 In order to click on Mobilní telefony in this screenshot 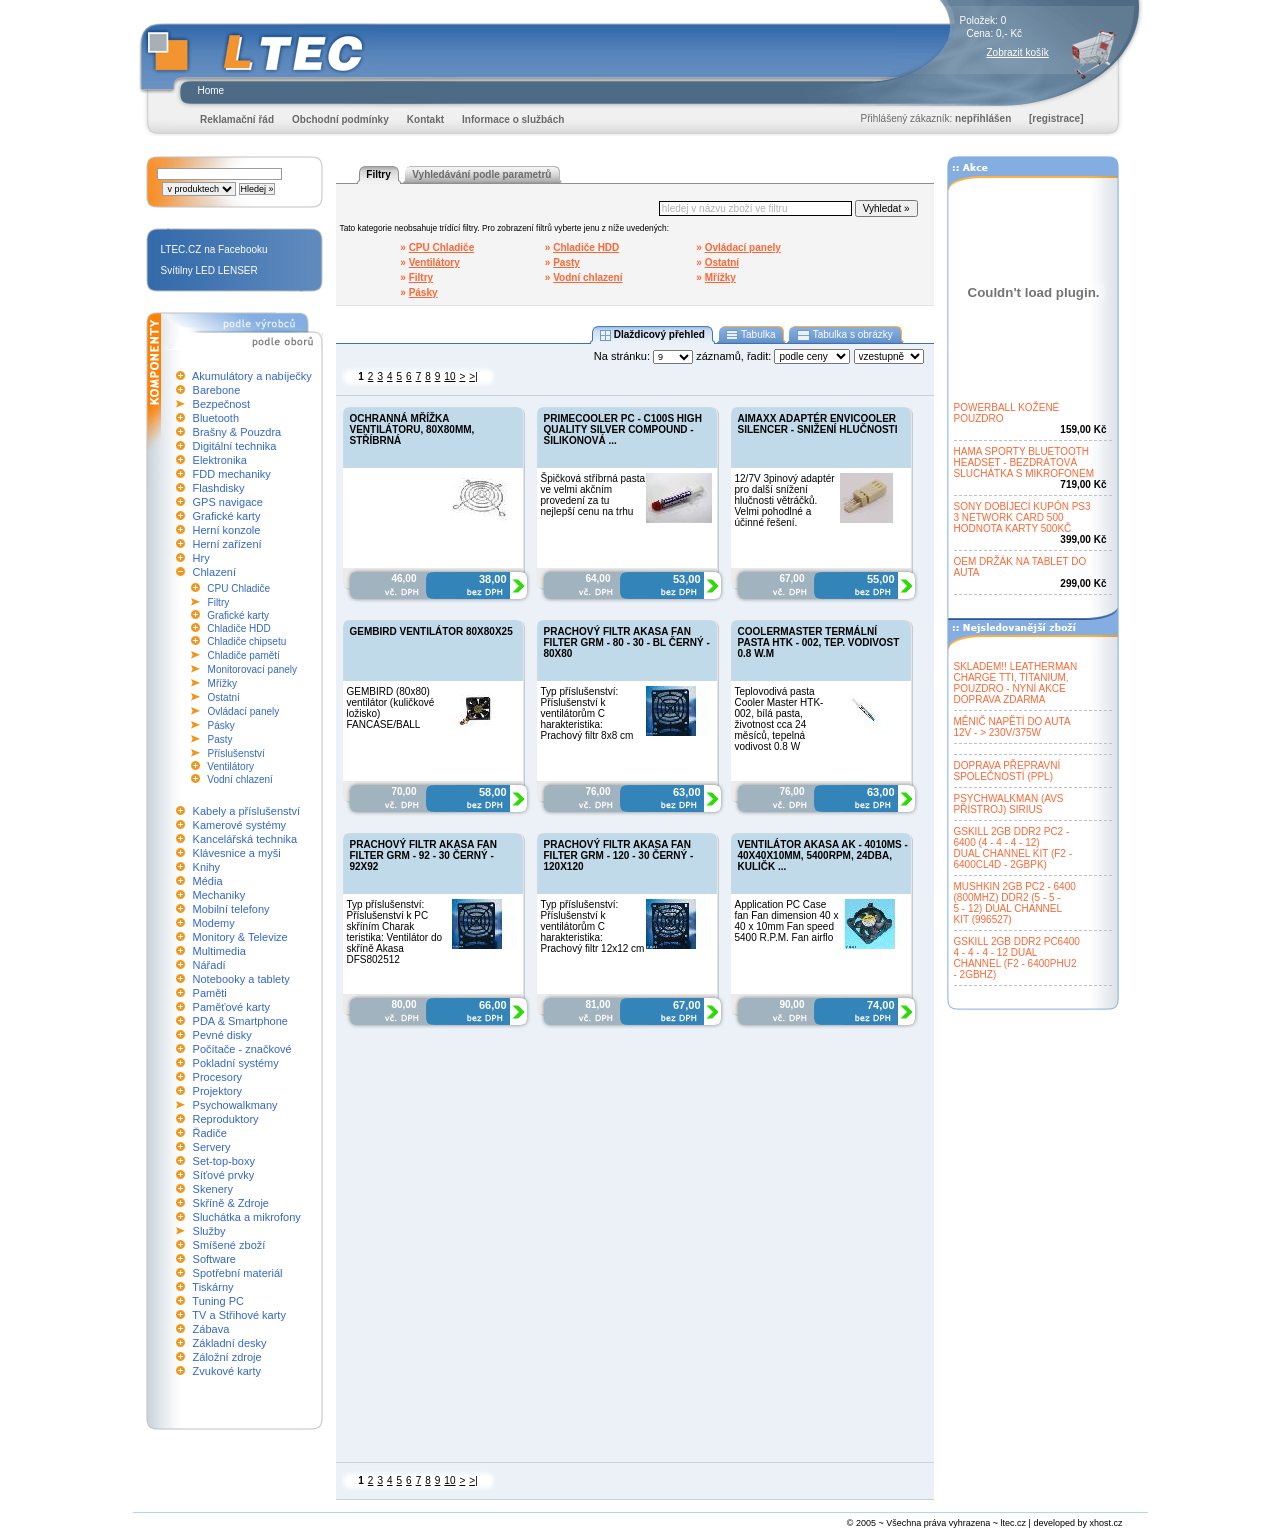, I will do `click(231, 909)`.